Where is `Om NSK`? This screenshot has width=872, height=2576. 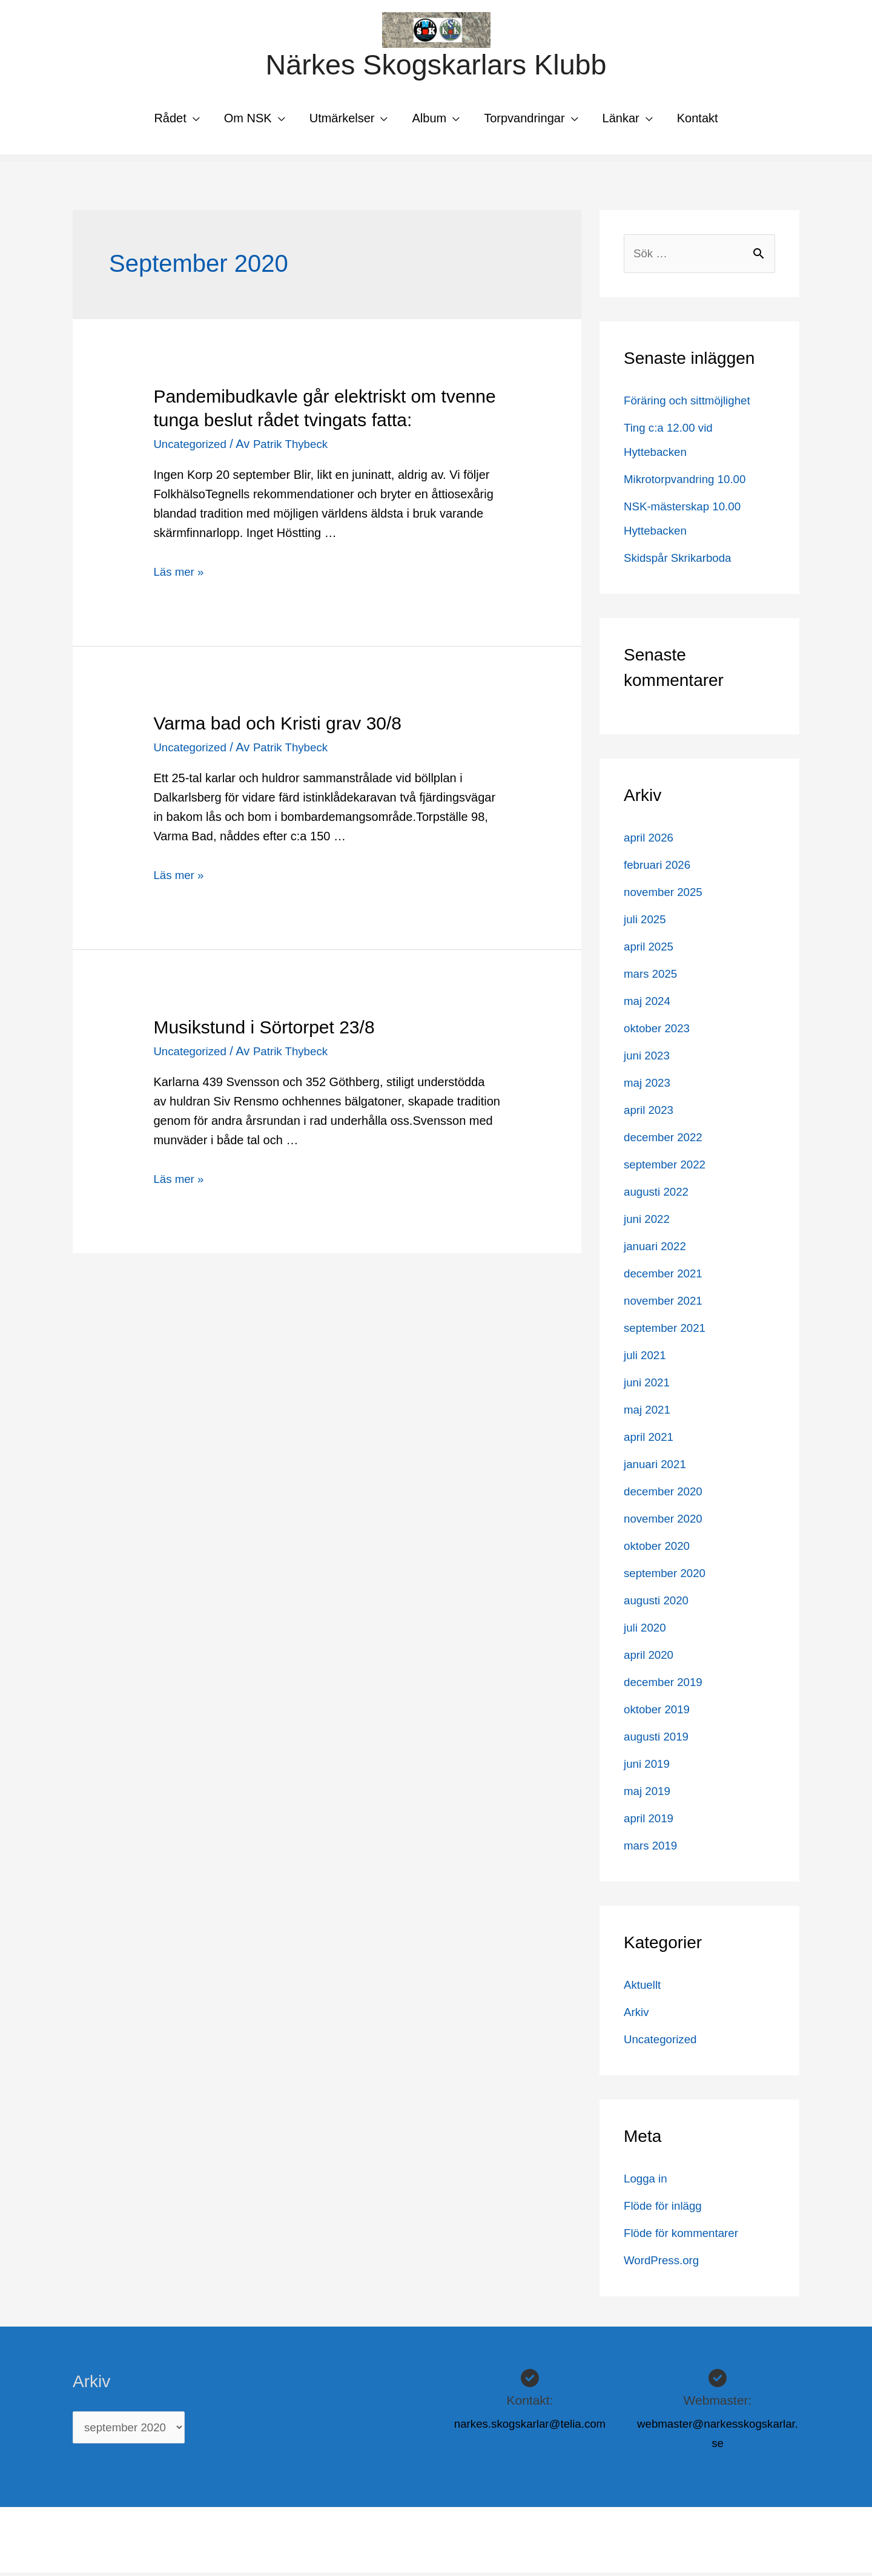 Om NSK is located at coordinates (248, 120).